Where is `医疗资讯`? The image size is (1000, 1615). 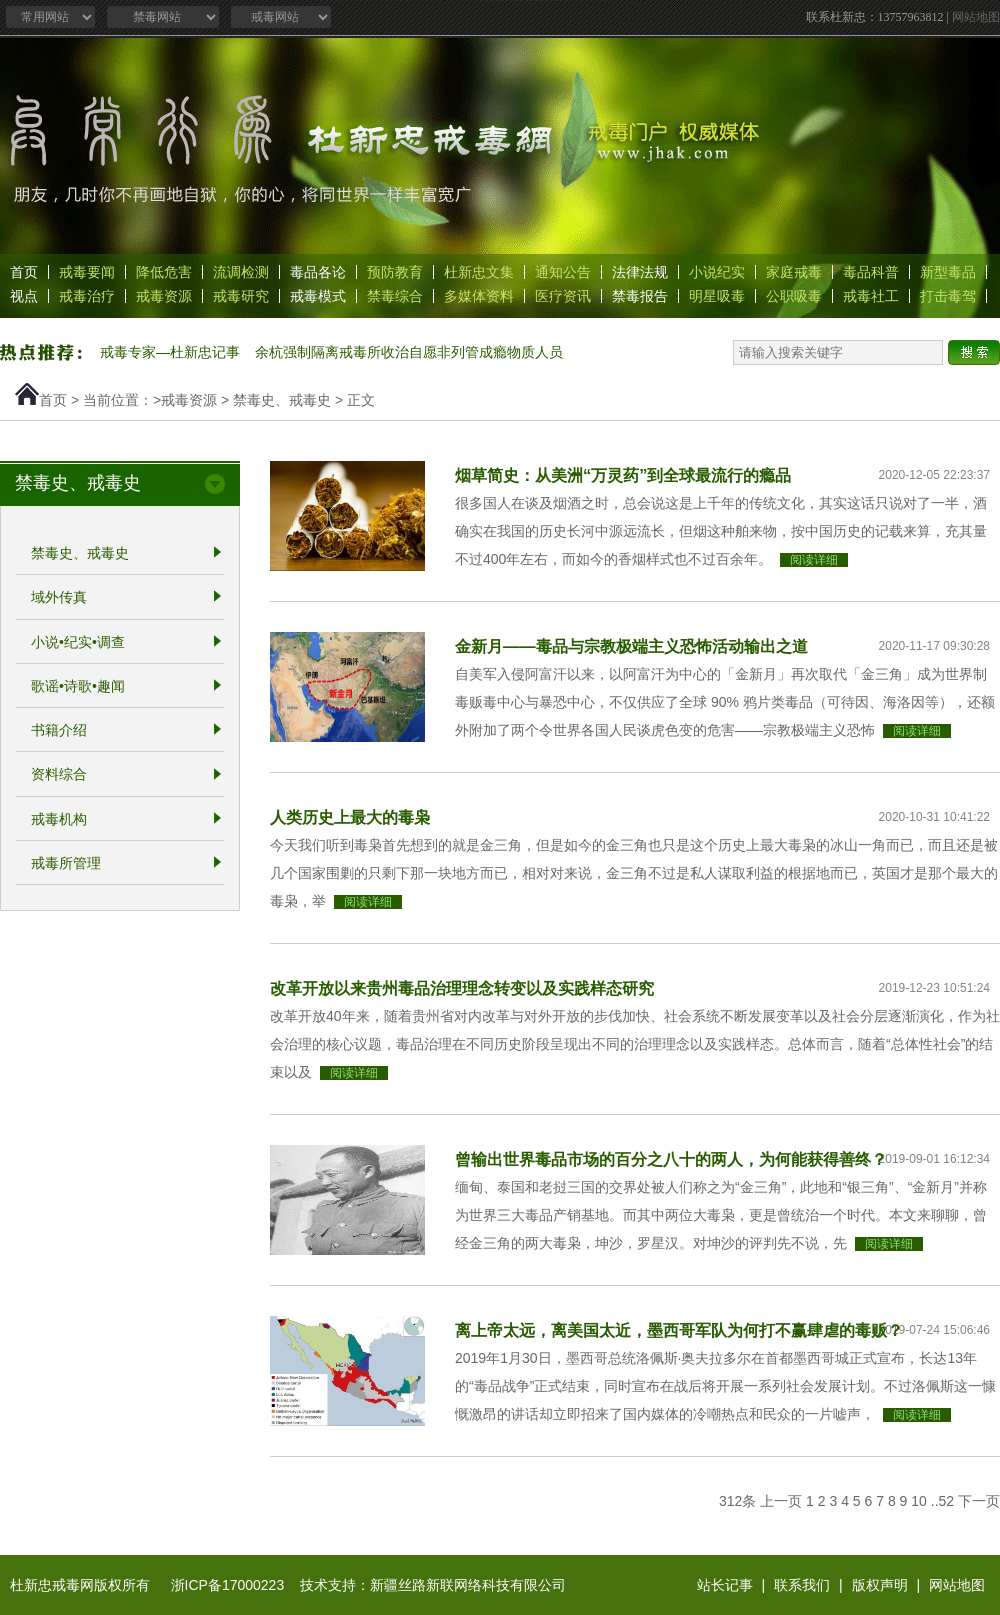 医疗资讯 is located at coordinates (563, 296).